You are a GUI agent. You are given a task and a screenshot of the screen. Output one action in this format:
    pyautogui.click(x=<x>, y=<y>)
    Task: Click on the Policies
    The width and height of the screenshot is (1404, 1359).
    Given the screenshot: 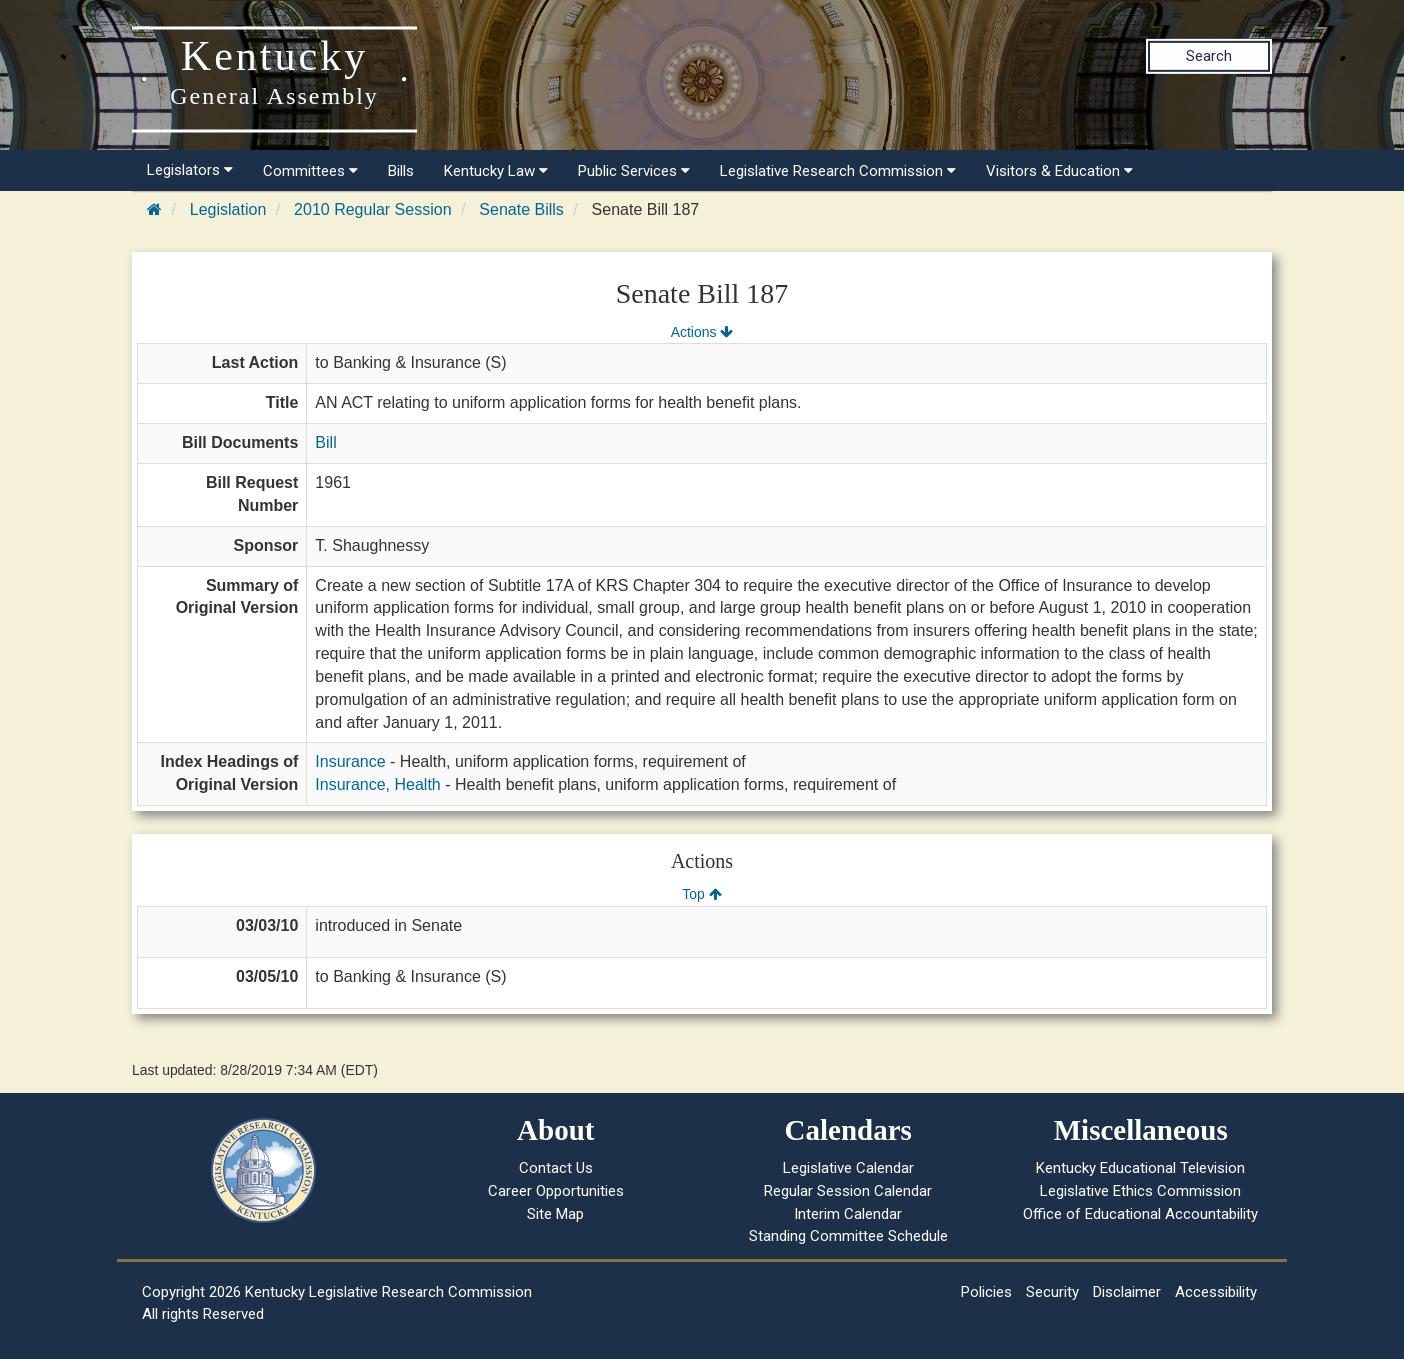 What is the action you would take?
    pyautogui.click(x=986, y=1292)
    